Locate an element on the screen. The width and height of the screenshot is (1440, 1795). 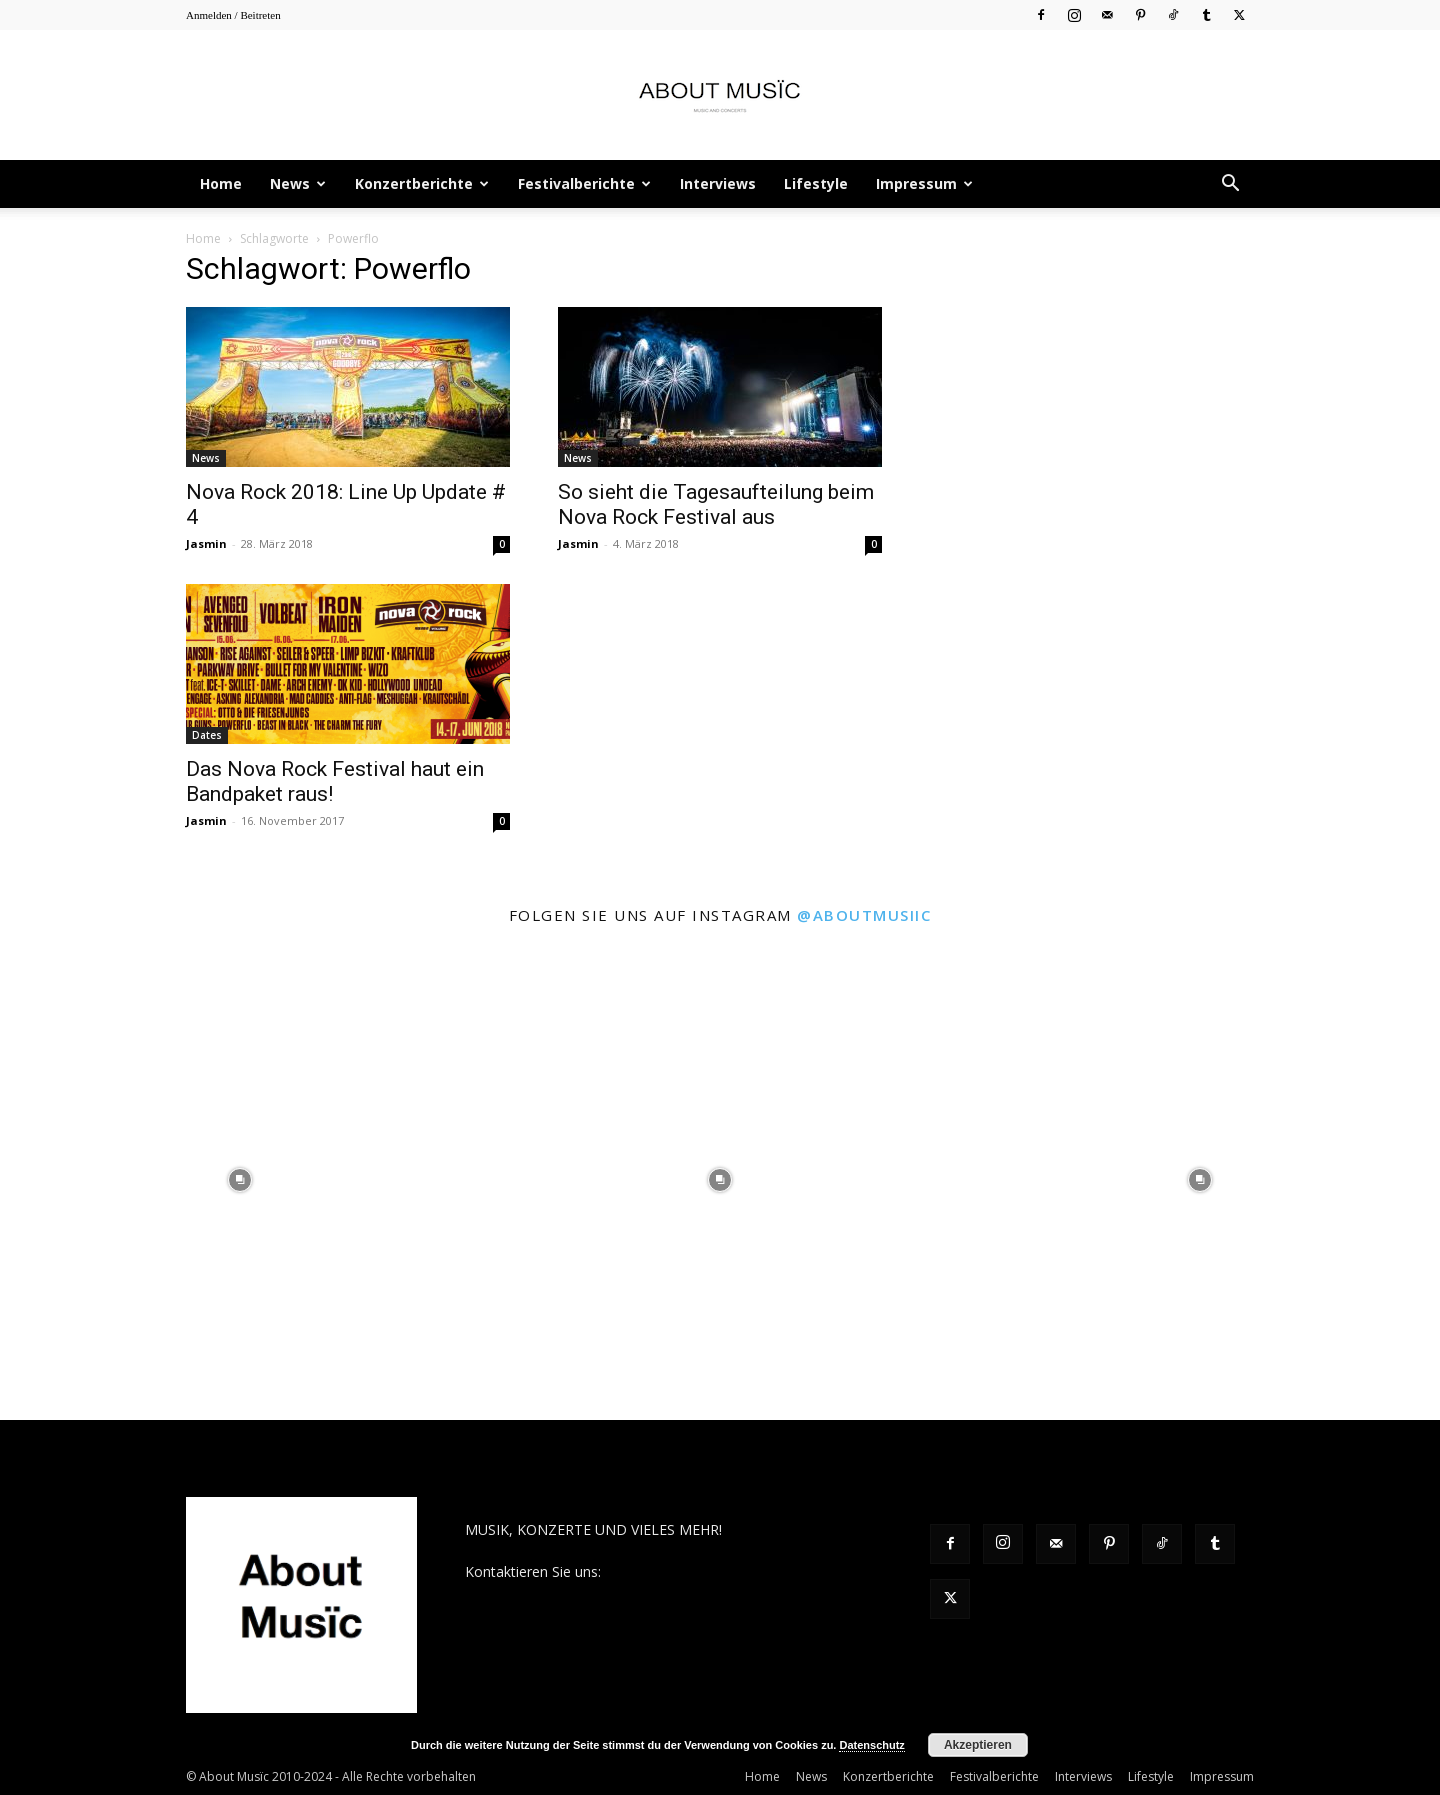
contact@aboutmusiic.com is located at coordinates (691, 1571).